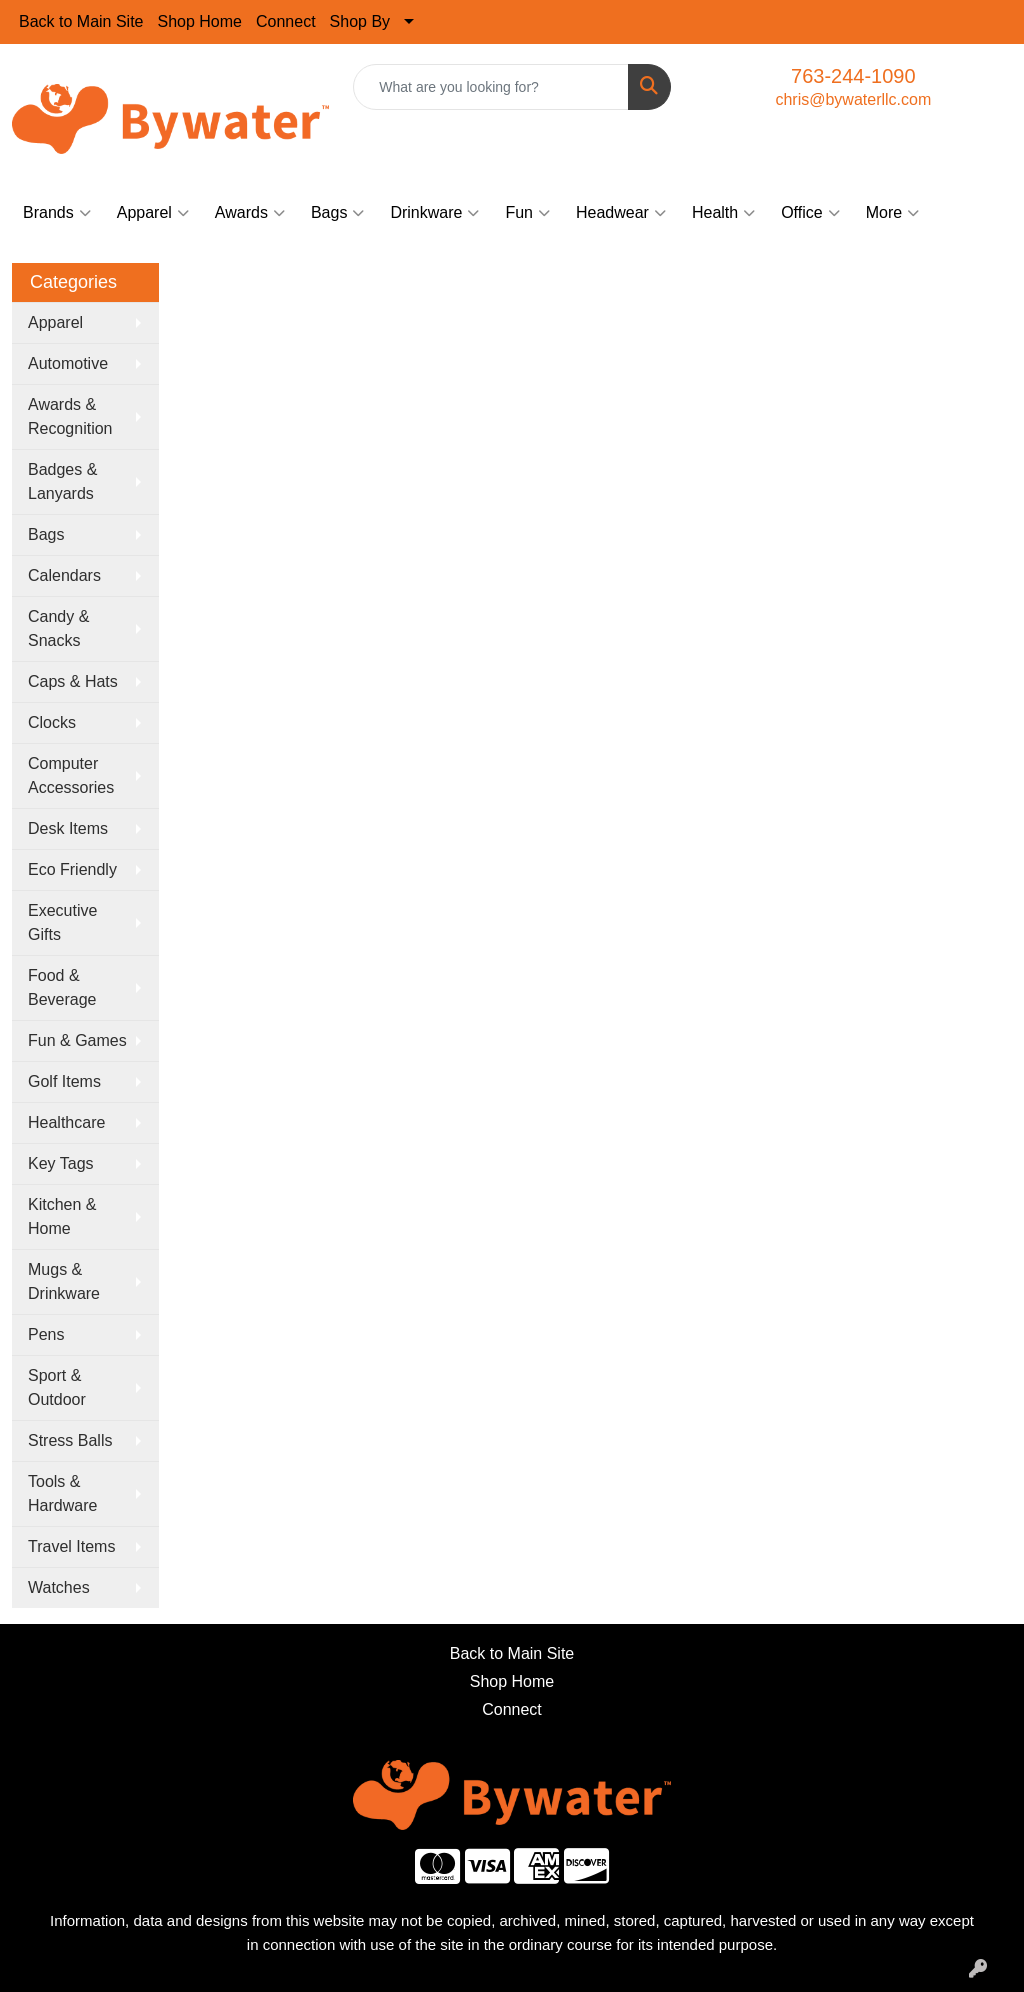  What do you see at coordinates (64, 1281) in the screenshot?
I see `Mugs & Drinkware` at bounding box center [64, 1281].